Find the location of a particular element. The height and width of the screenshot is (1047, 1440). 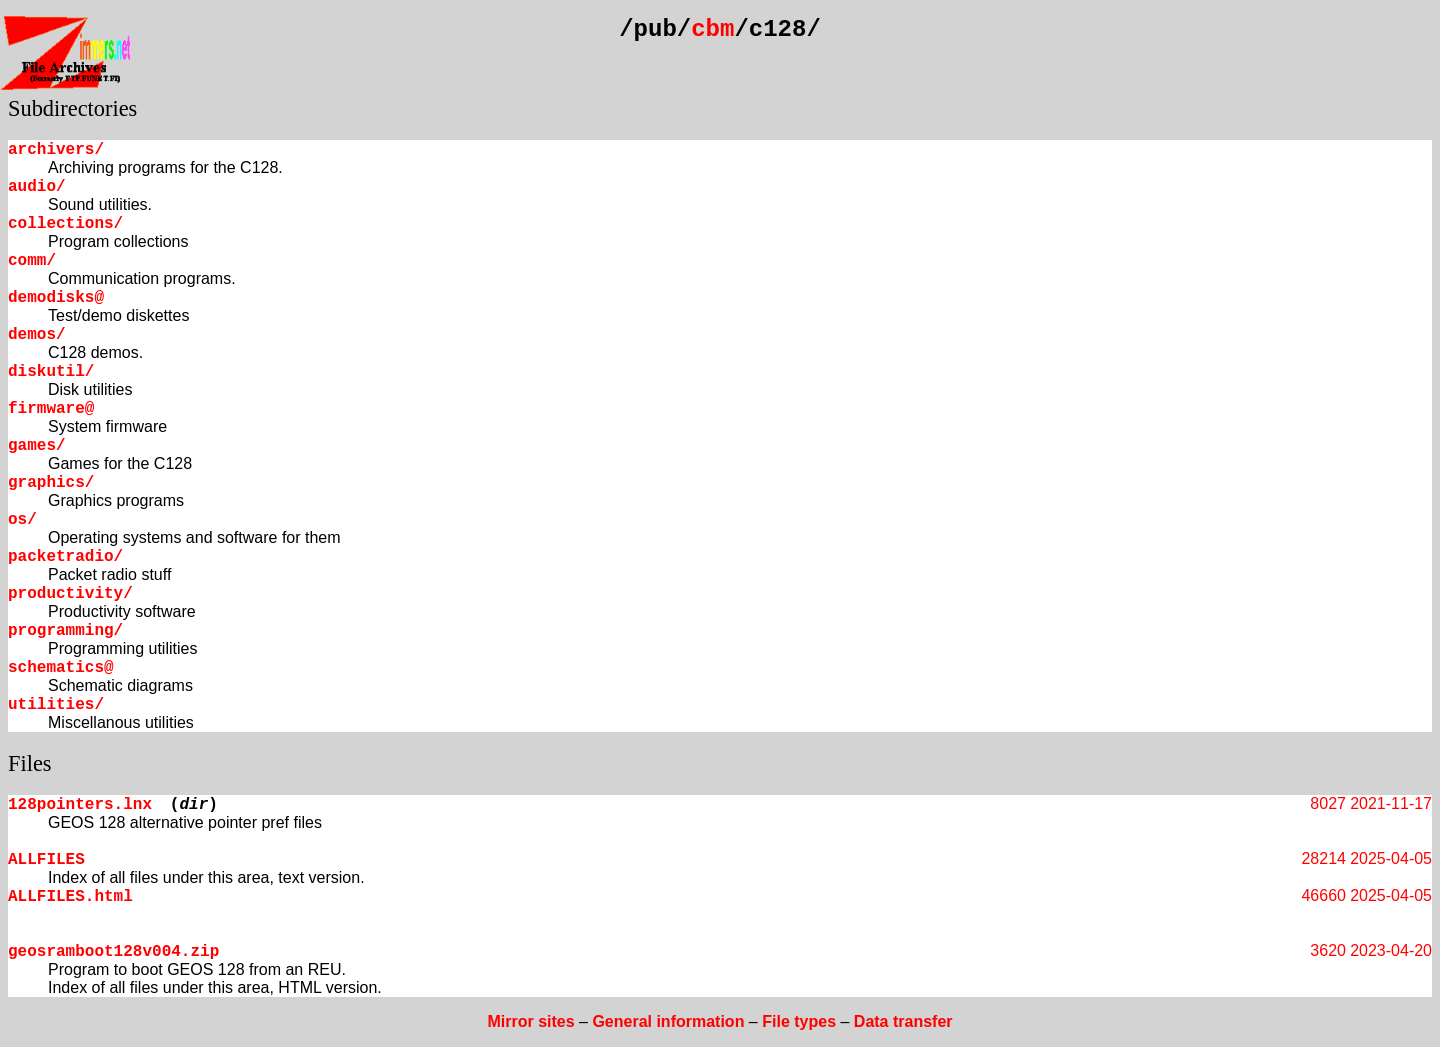

utilities/ is located at coordinates (56, 705).